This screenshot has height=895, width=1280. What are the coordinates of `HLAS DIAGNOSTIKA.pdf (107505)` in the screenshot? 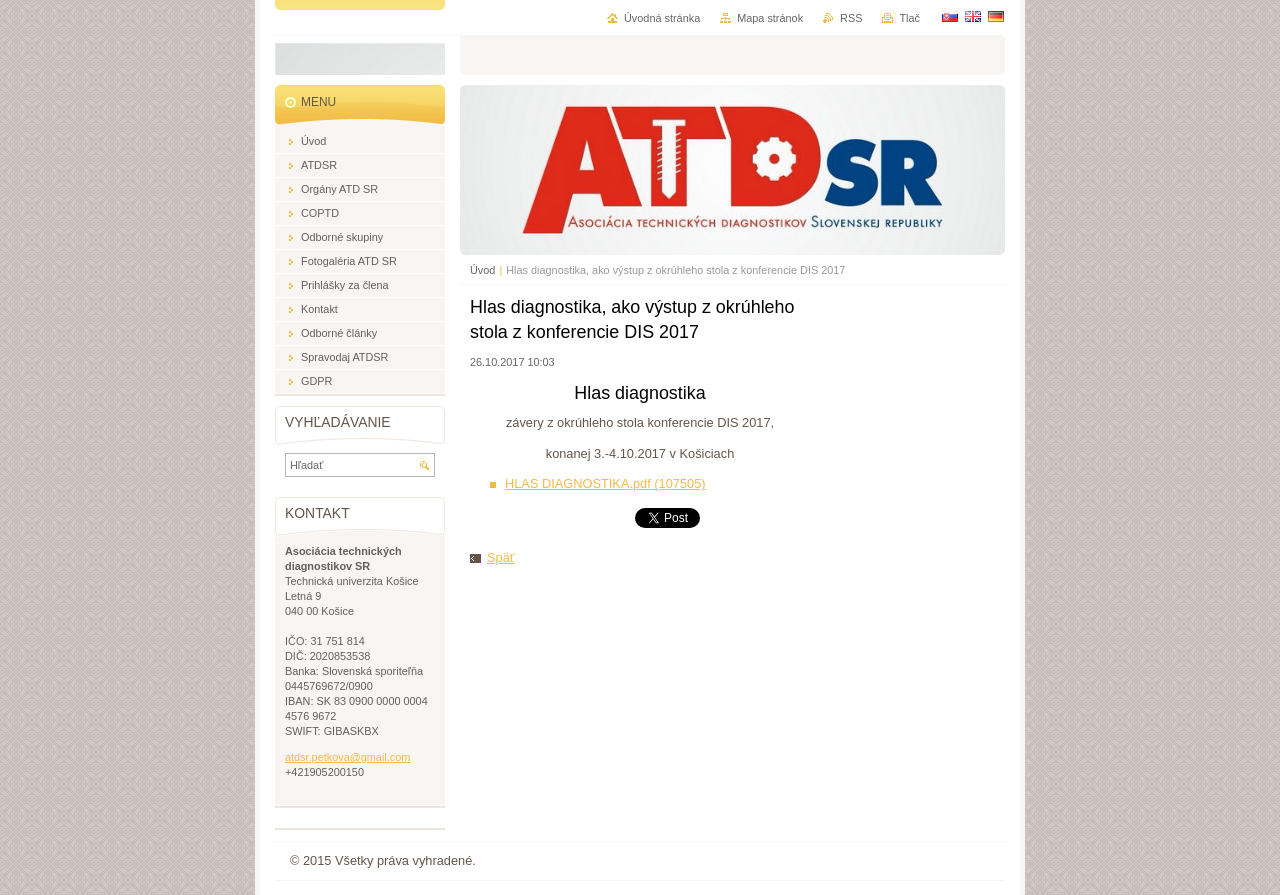 It's located at (605, 483).